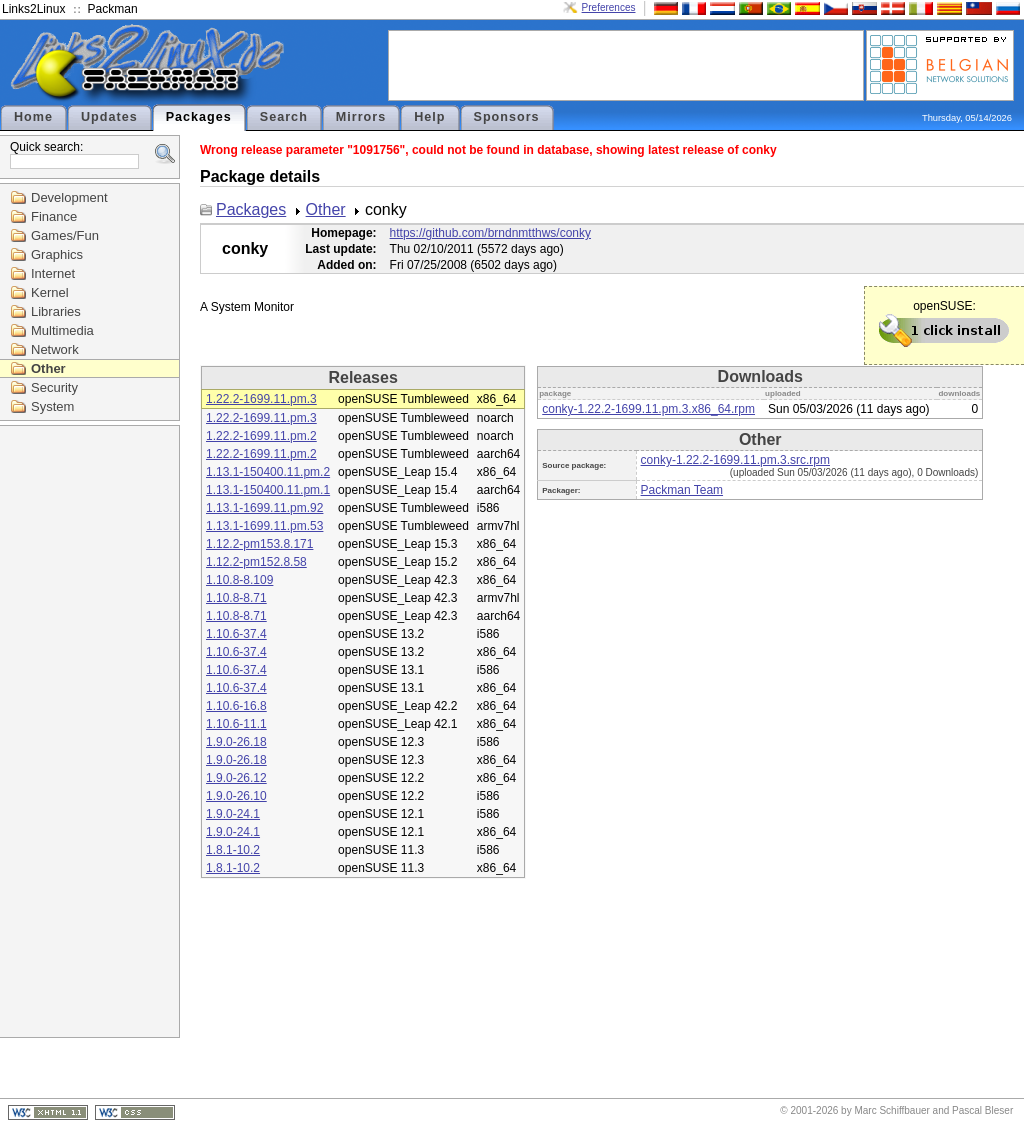  I want to click on 1.9.0-26.12, so click(236, 778).